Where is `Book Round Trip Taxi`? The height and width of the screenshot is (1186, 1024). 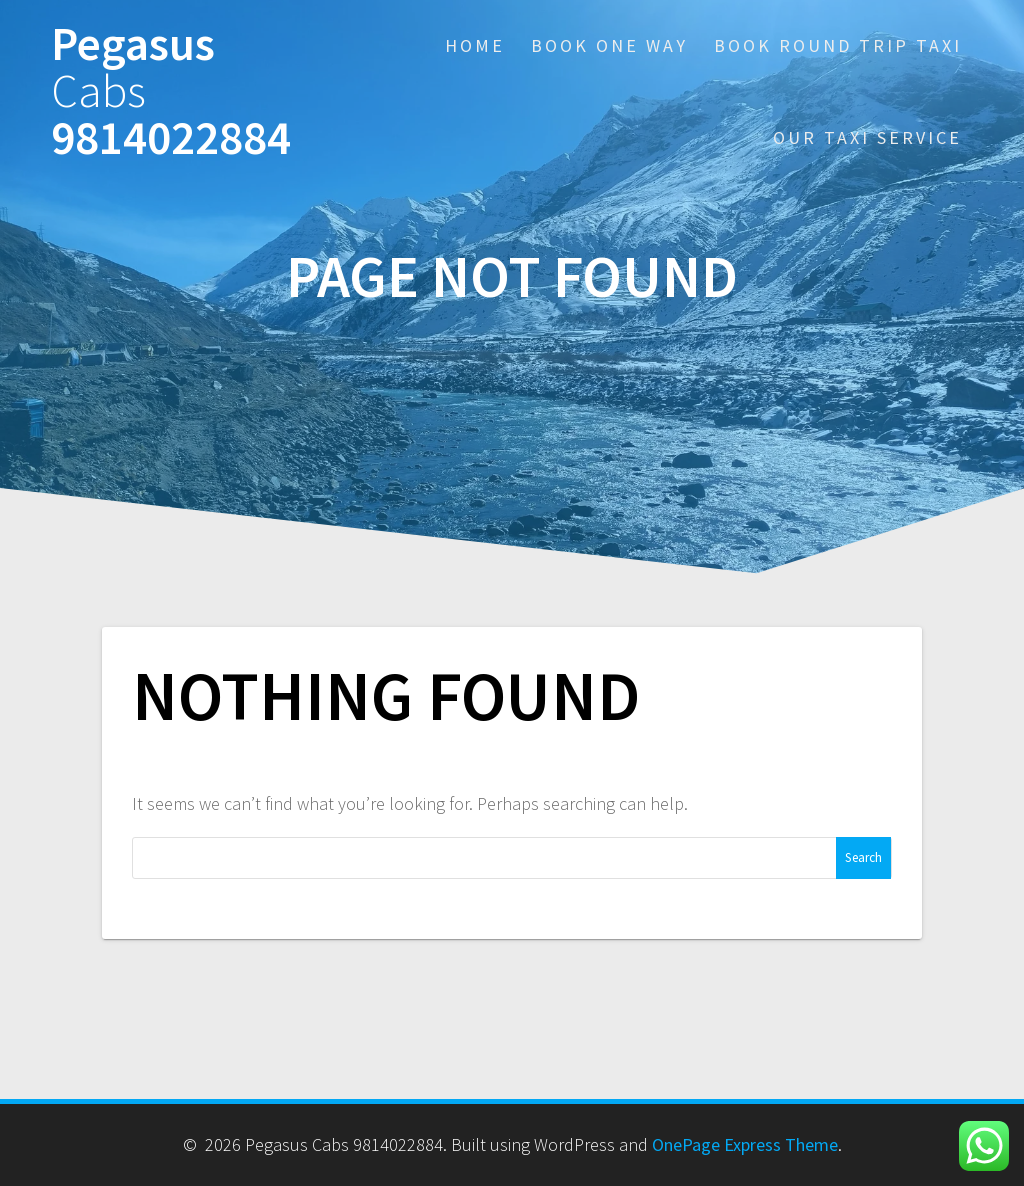
Book Round Trip Taxi is located at coordinates (838, 45).